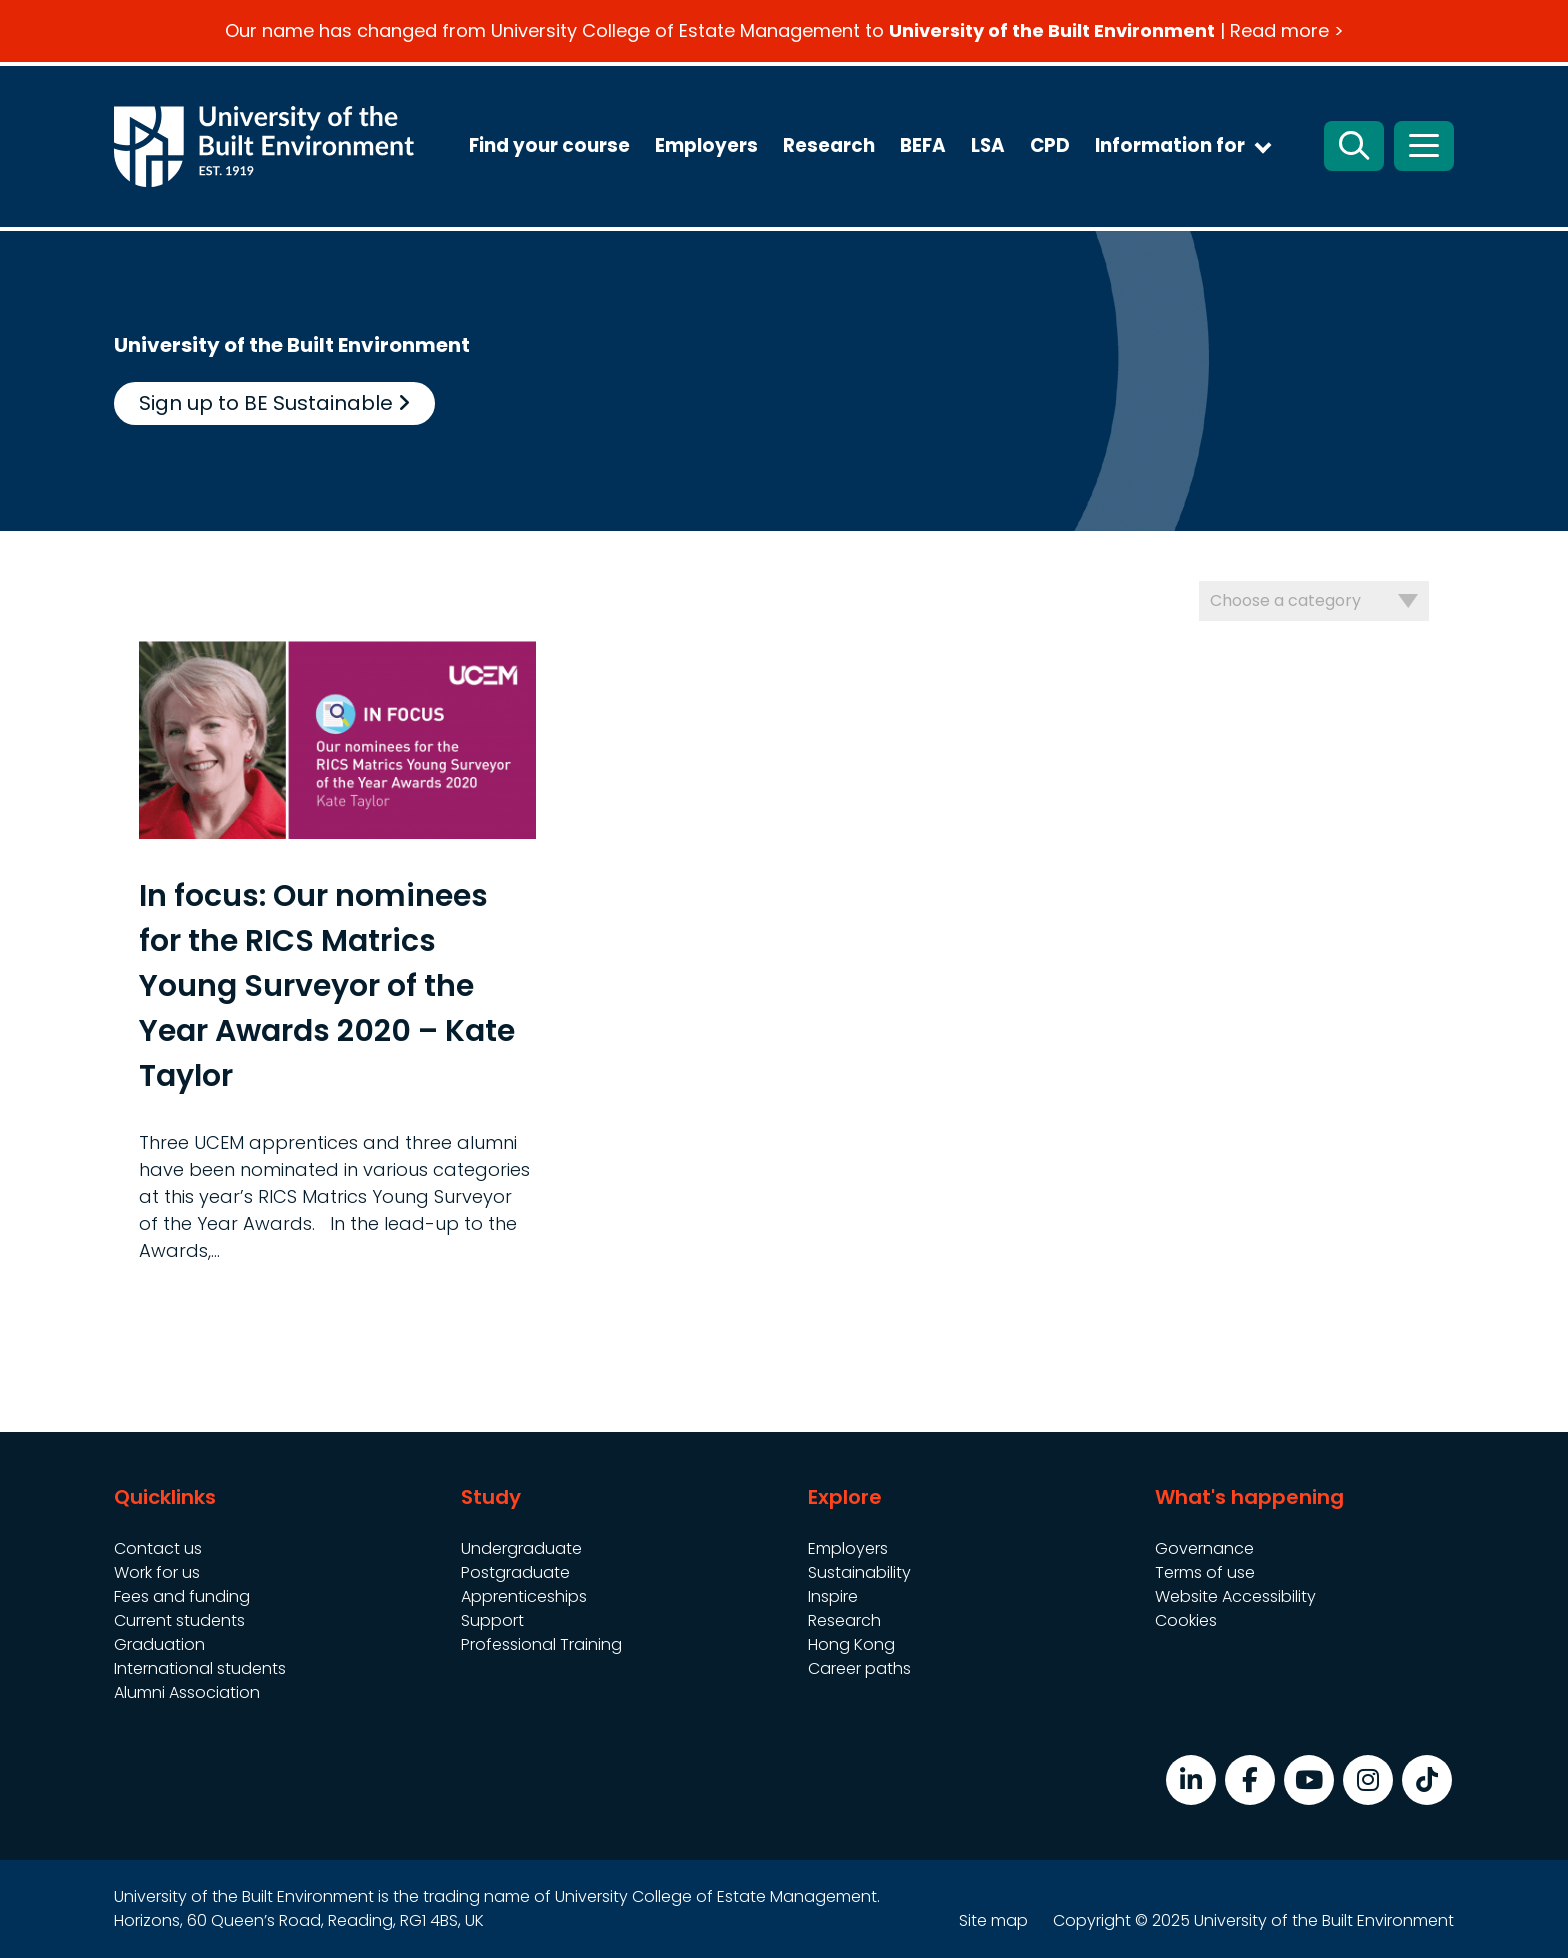 Image resolution: width=1568 pixels, height=1958 pixels. What do you see at coordinates (1204, 1548) in the screenshot?
I see `Governance` at bounding box center [1204, 1548].